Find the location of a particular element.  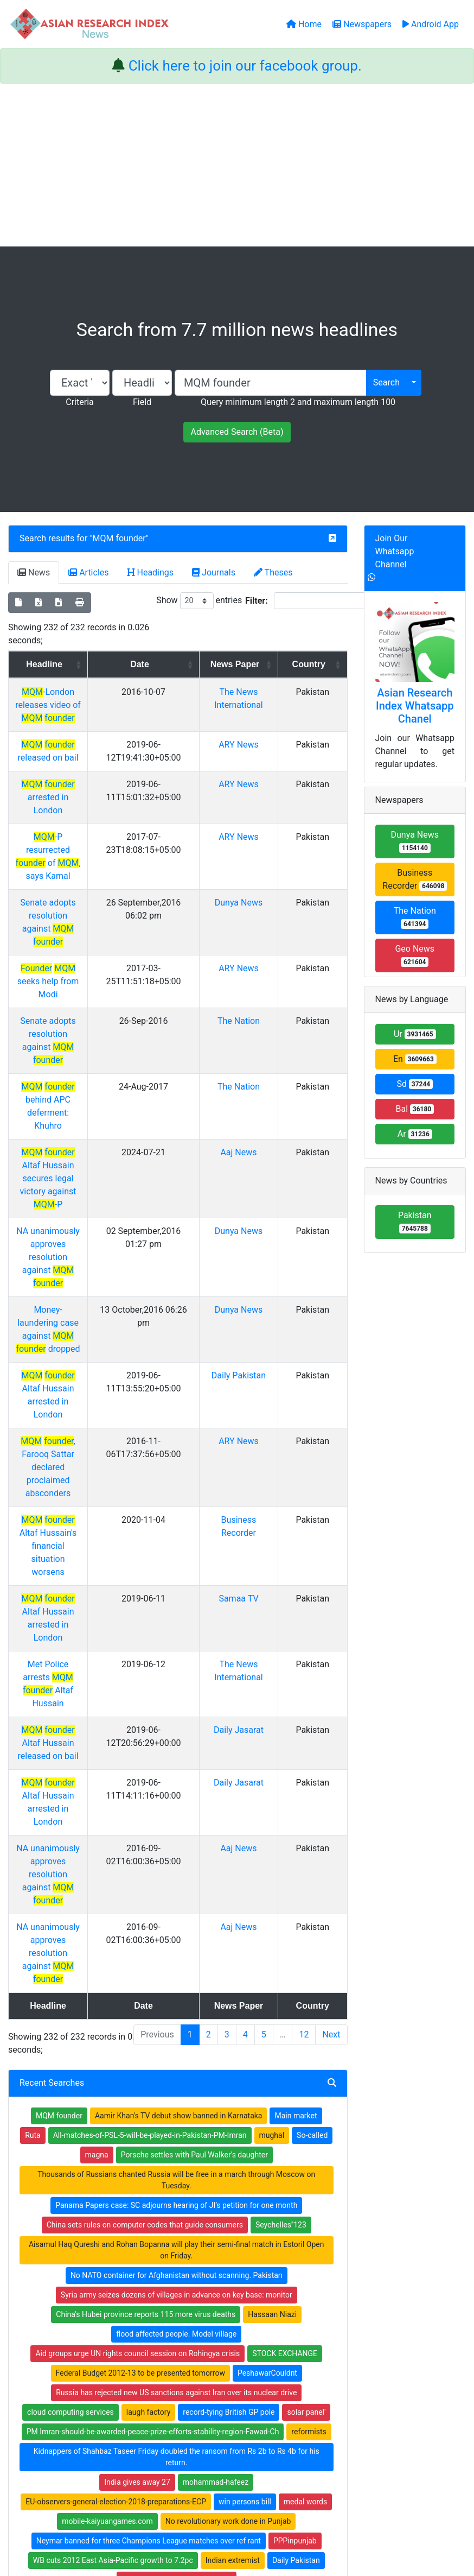

Criteria is located at coordinates (79, 402).